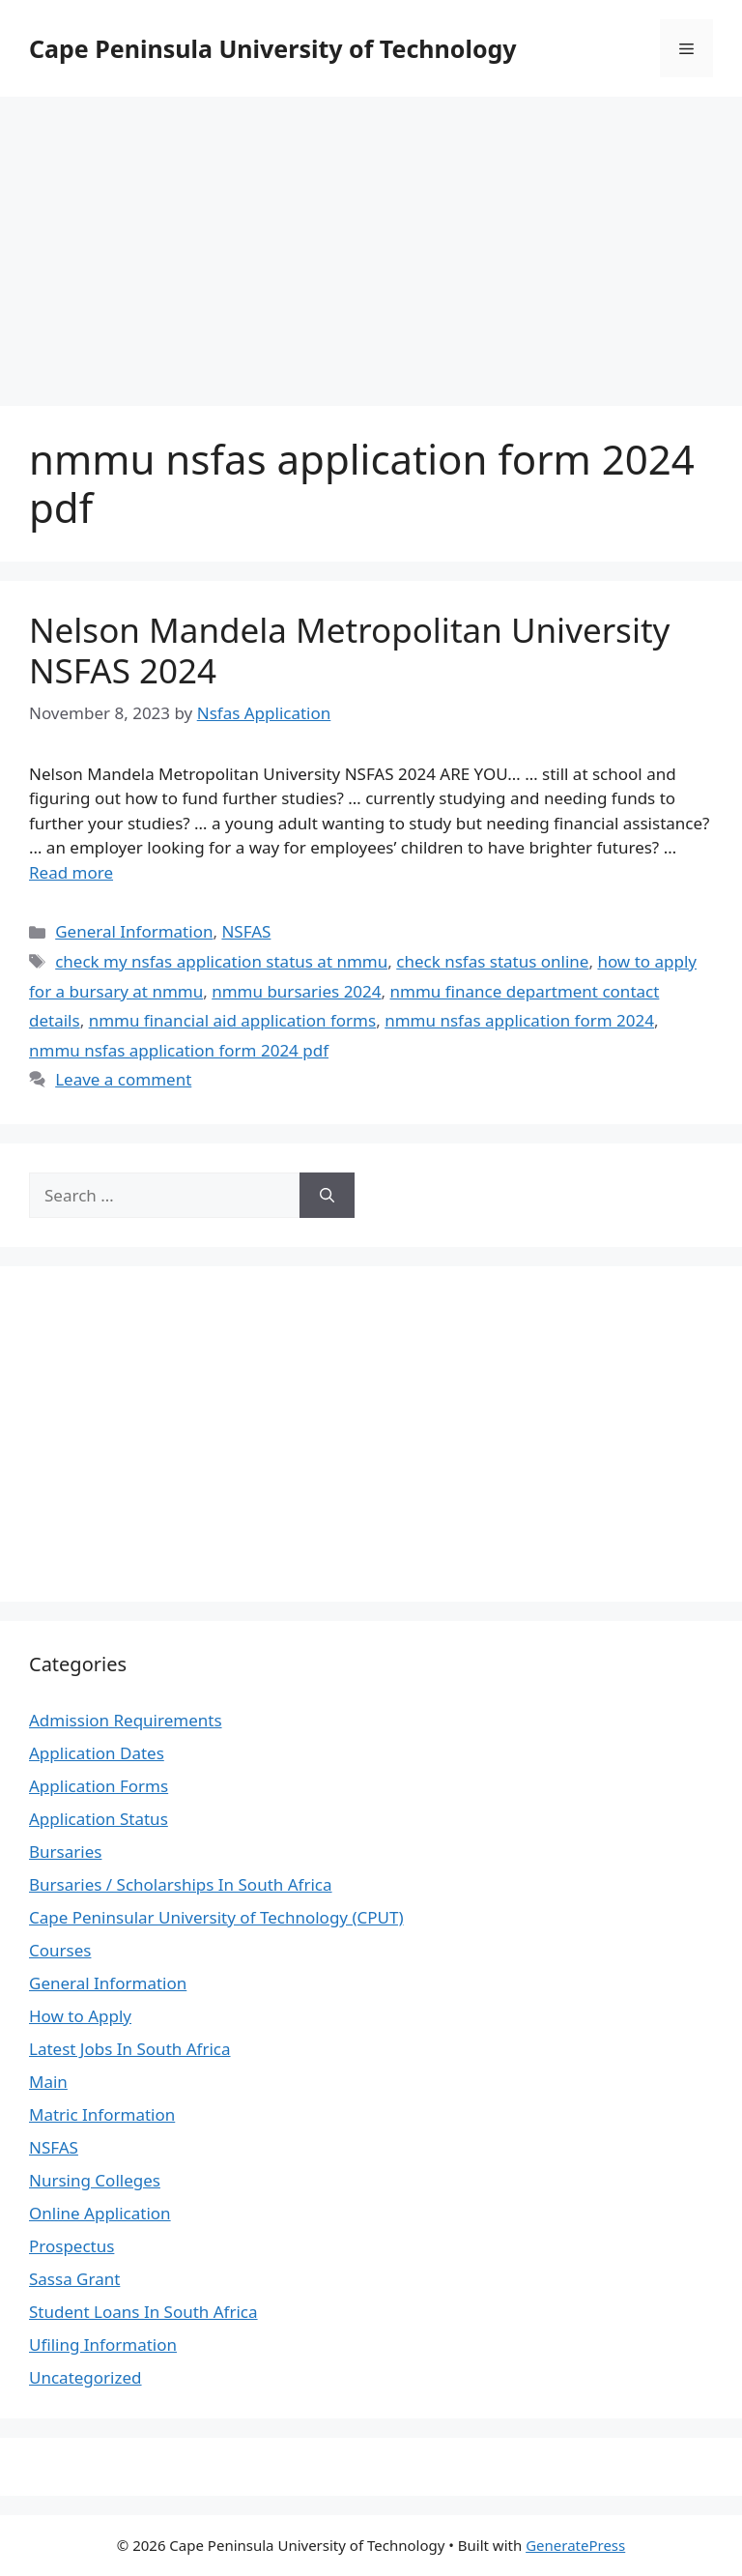 The image size is (742, 2576). Describe the element at coordinates (71, 872) in the screenshot. I see `Read more [Read more about Nelson Mandela Metropolitan University NSFAS 2024]` at that location.